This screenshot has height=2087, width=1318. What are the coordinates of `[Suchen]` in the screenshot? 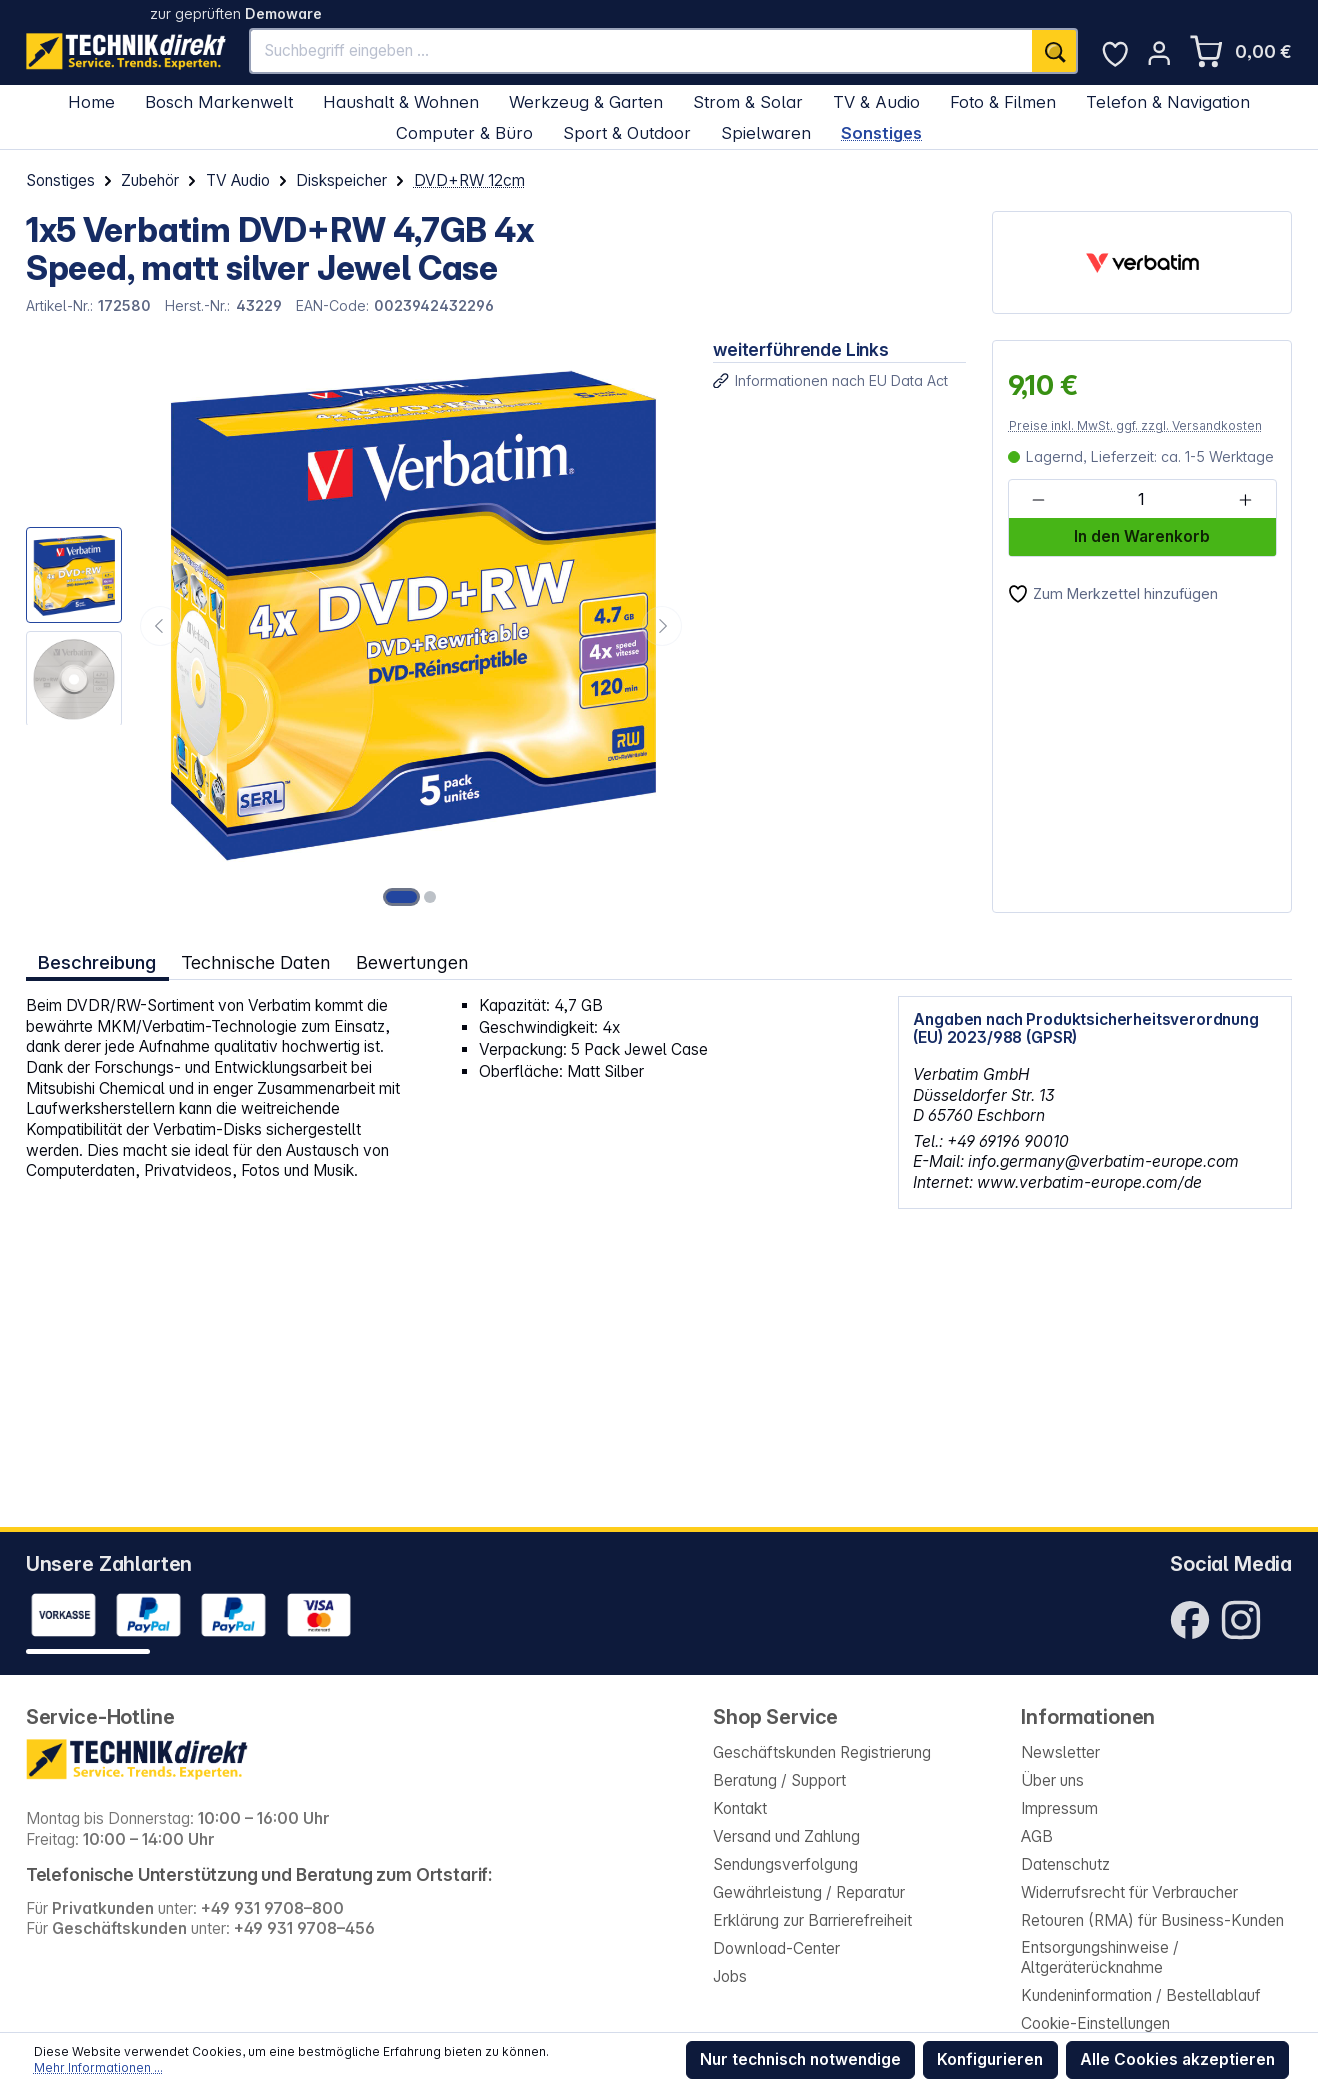 It's located at (1055, 51).